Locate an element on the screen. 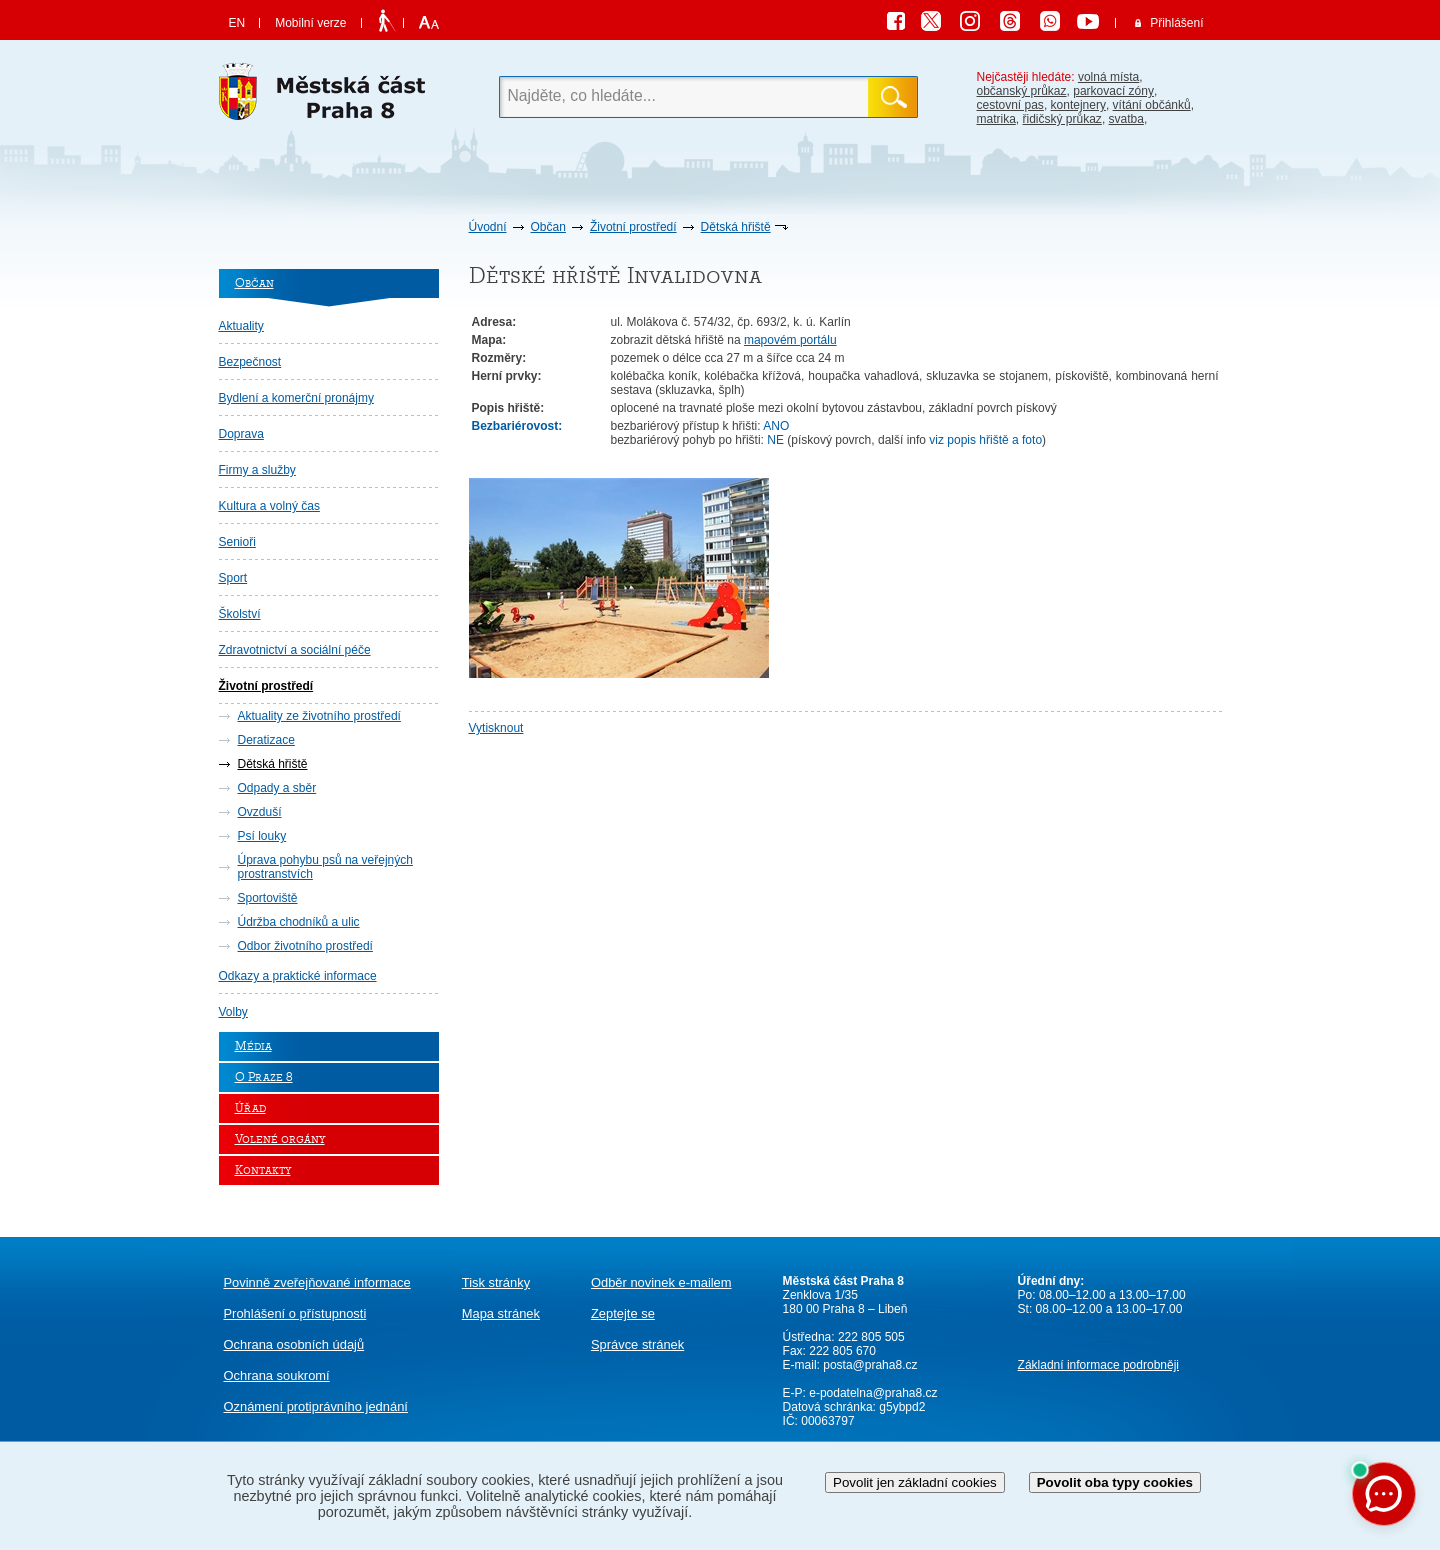  Tisk stránky is located at coordinates (496, 1282).